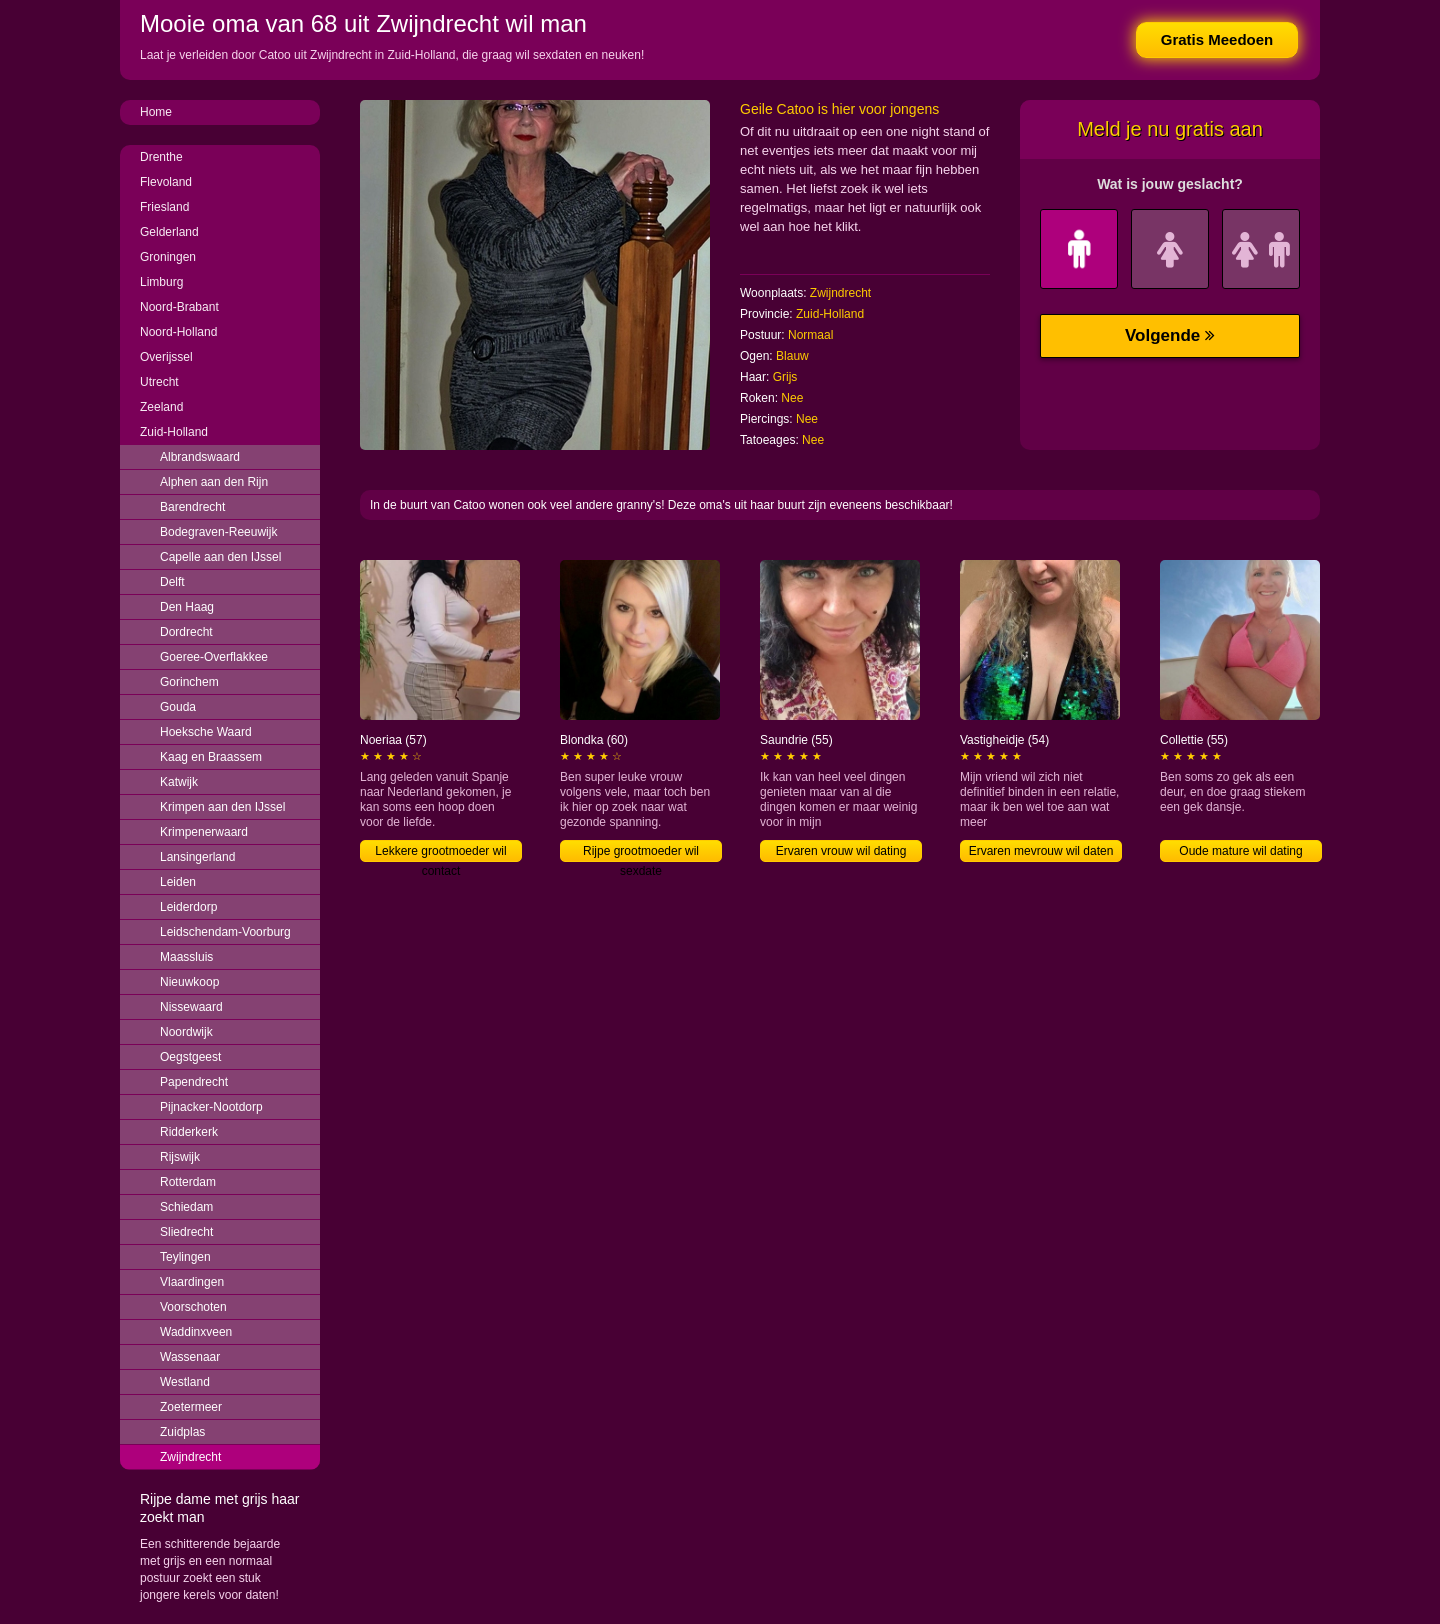 Image resolution: width=1440 pixels, height=1624 pixels. Describe the element at coordinates (1217, 39) in the screenshot. I see `Gratis Meedoen` at that location.